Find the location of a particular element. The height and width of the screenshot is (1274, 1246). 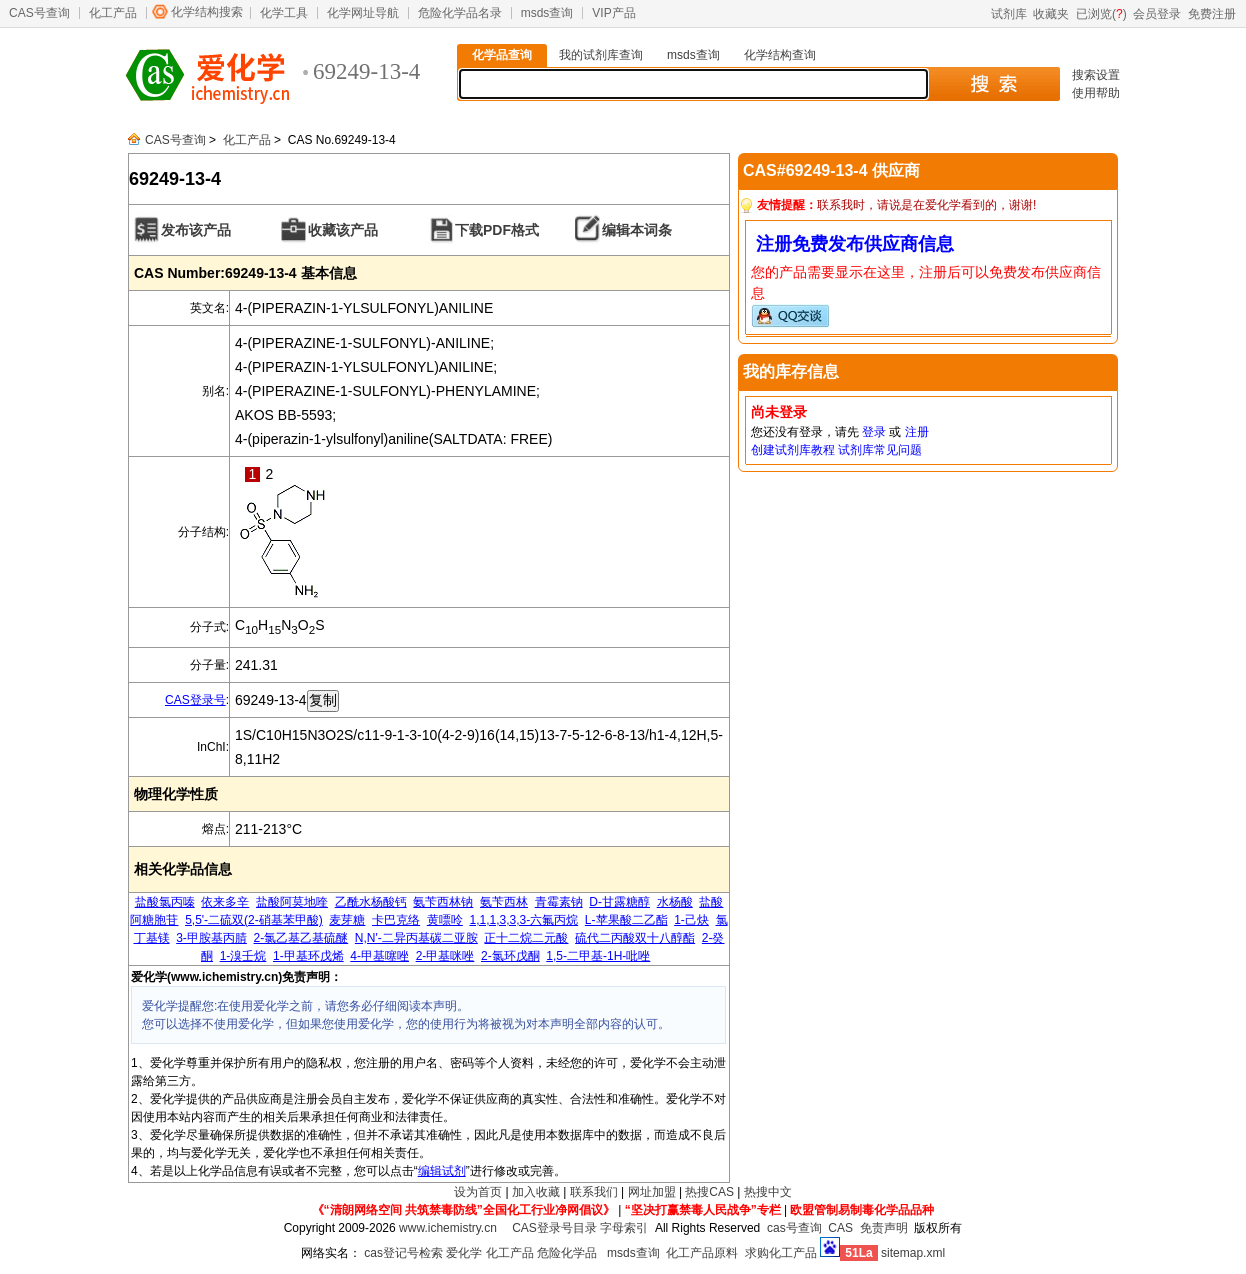

已浏览() is located at coordinates (1101, 14).